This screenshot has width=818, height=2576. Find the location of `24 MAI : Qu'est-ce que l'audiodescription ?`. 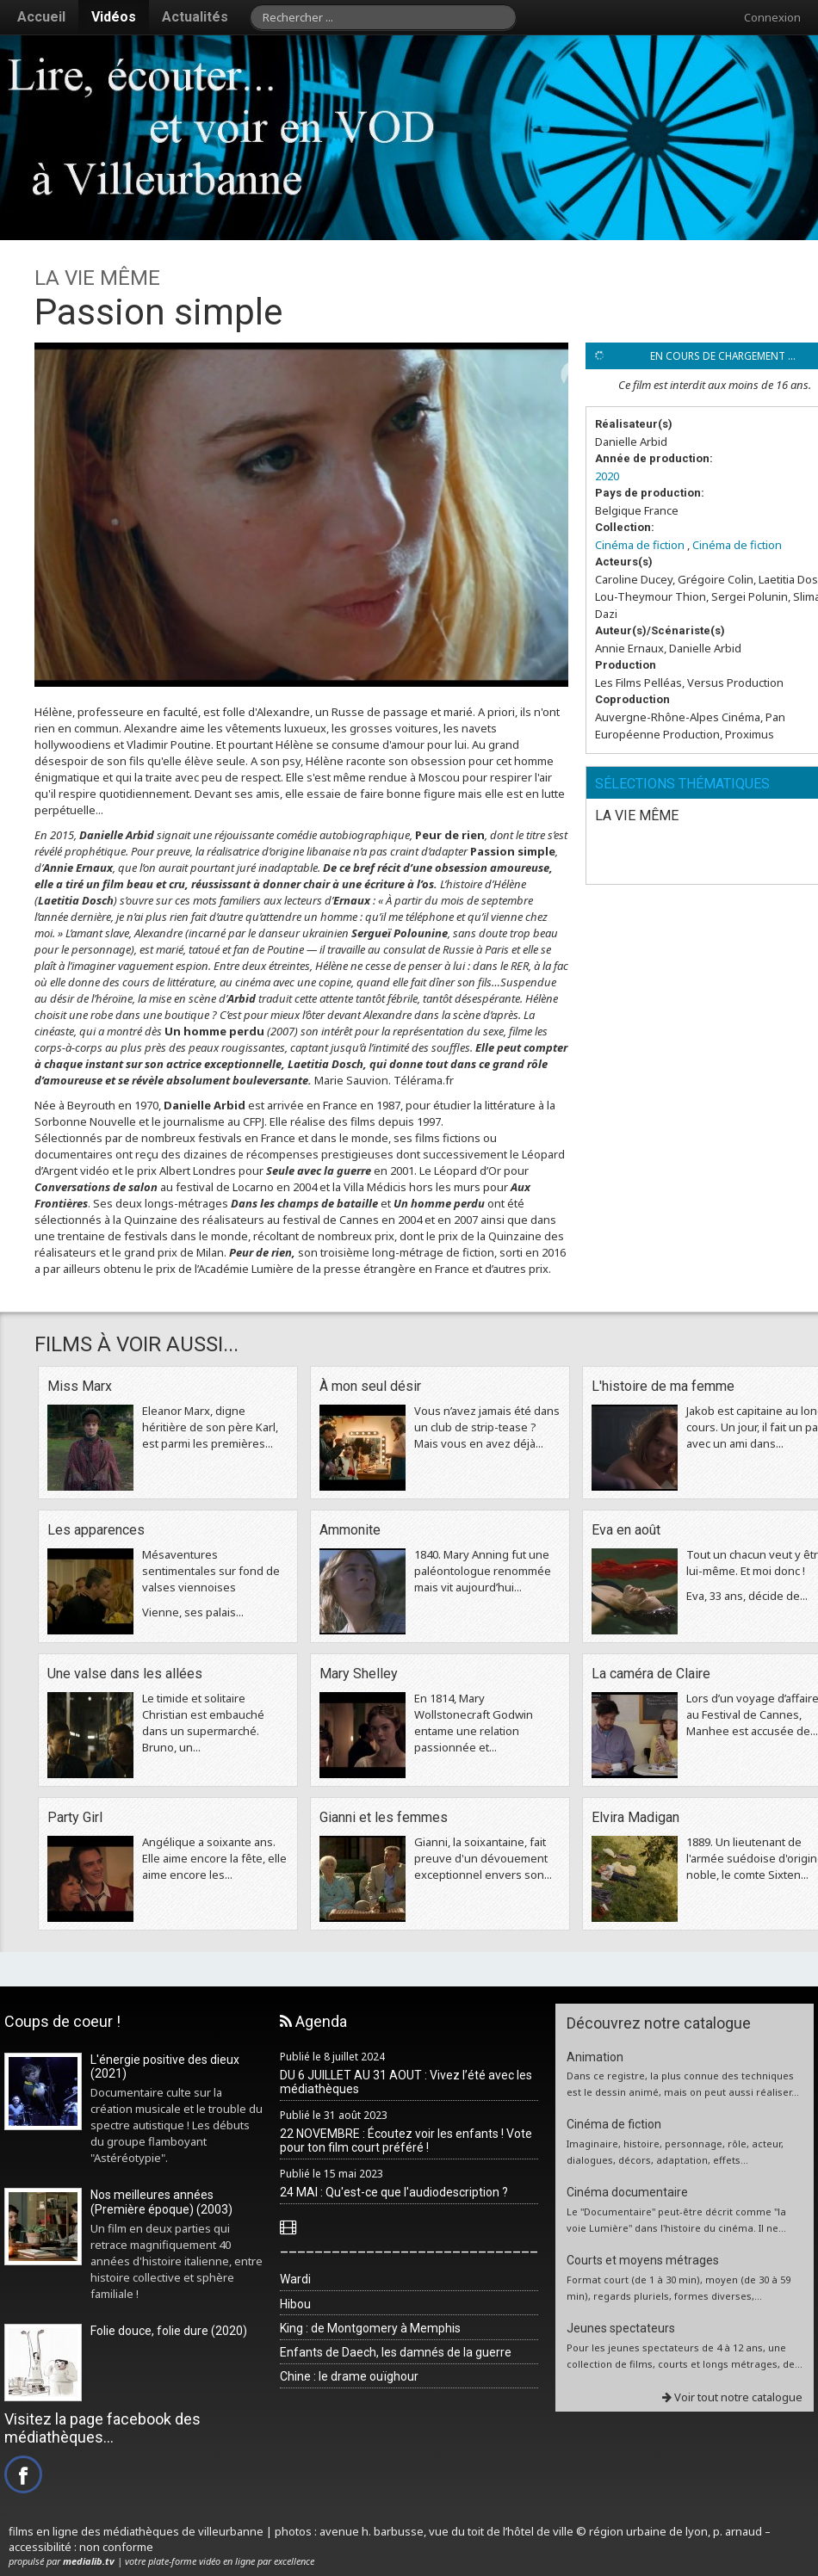

24 MAI : Qu'est-ce que l'audiodescription ? is located at coordinates (394, 2192).